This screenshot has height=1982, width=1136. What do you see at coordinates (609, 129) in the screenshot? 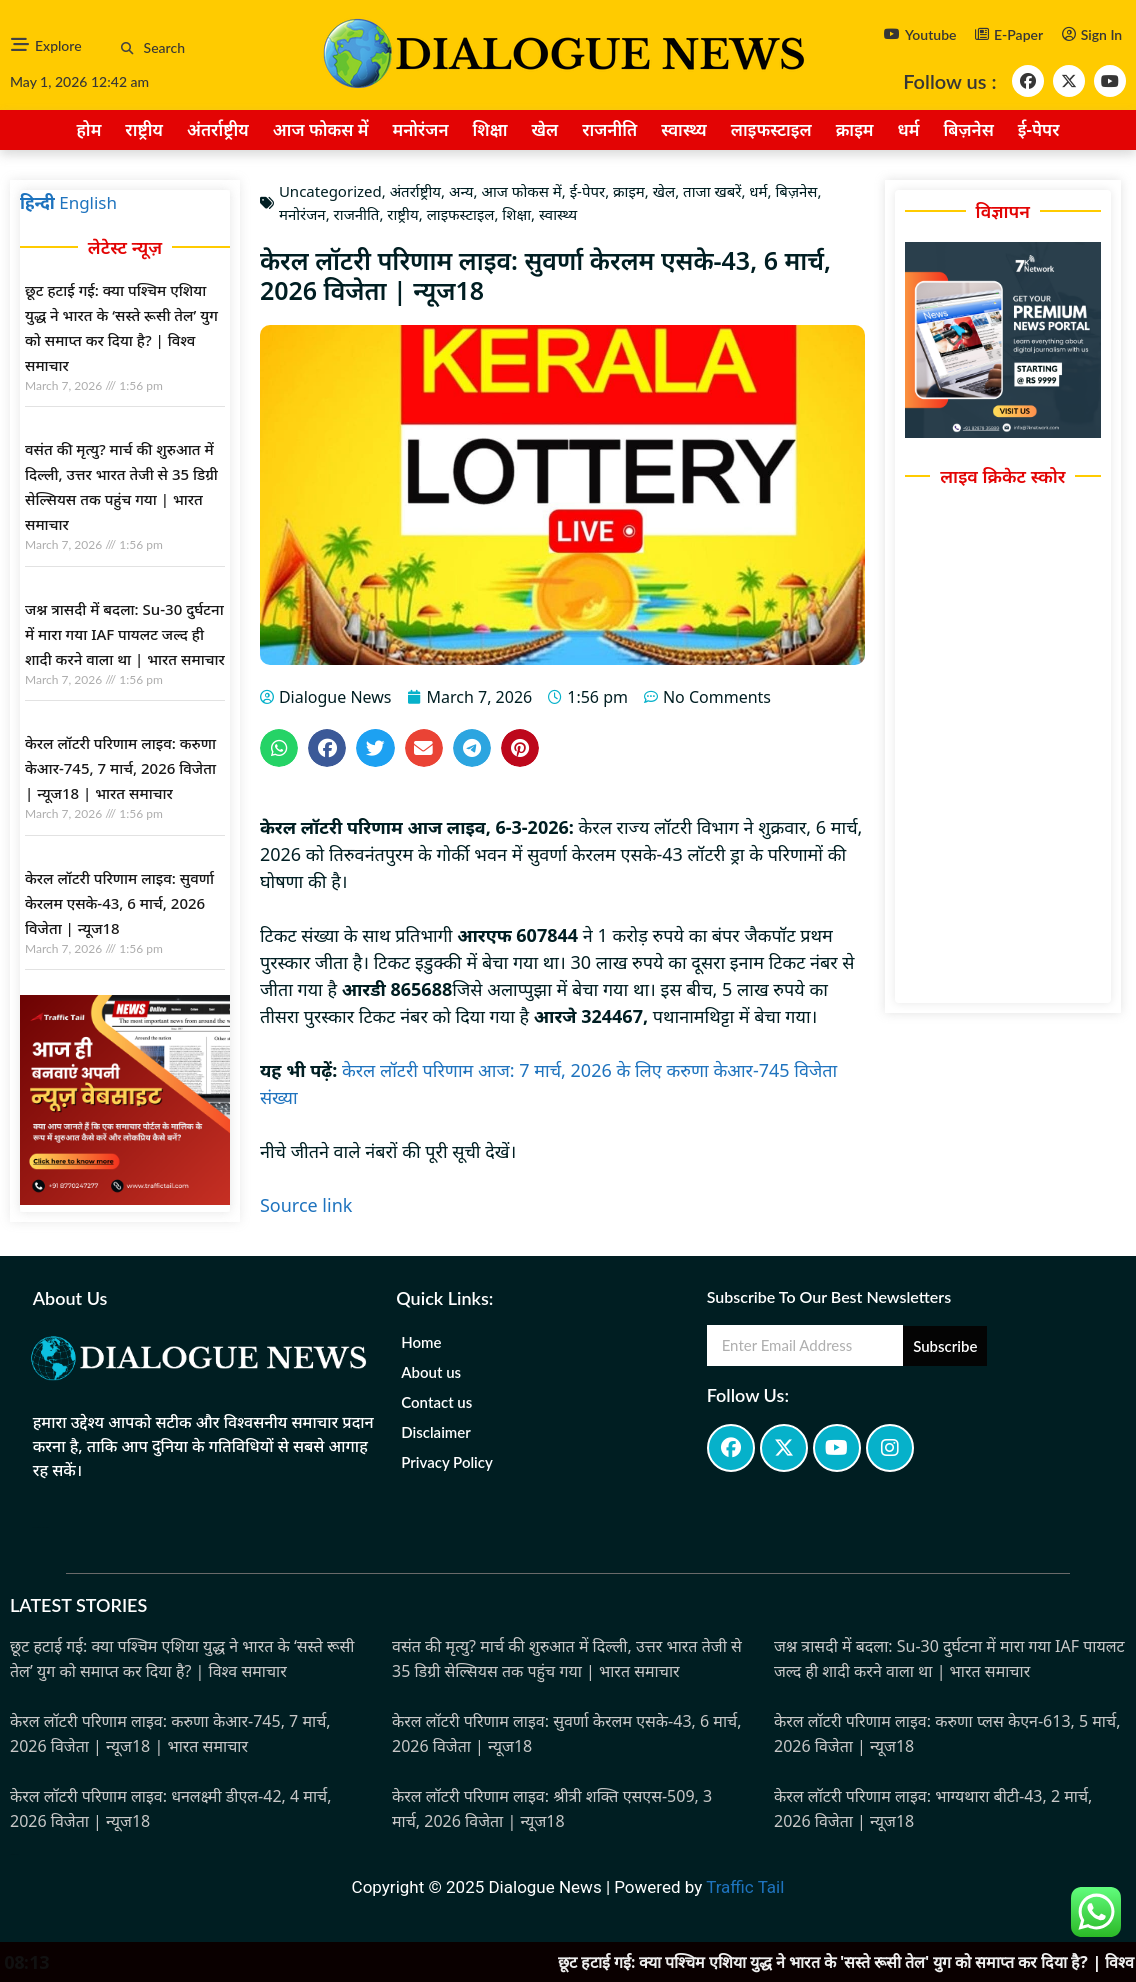
I see `राजनीति` at bounding box center [609, 129].